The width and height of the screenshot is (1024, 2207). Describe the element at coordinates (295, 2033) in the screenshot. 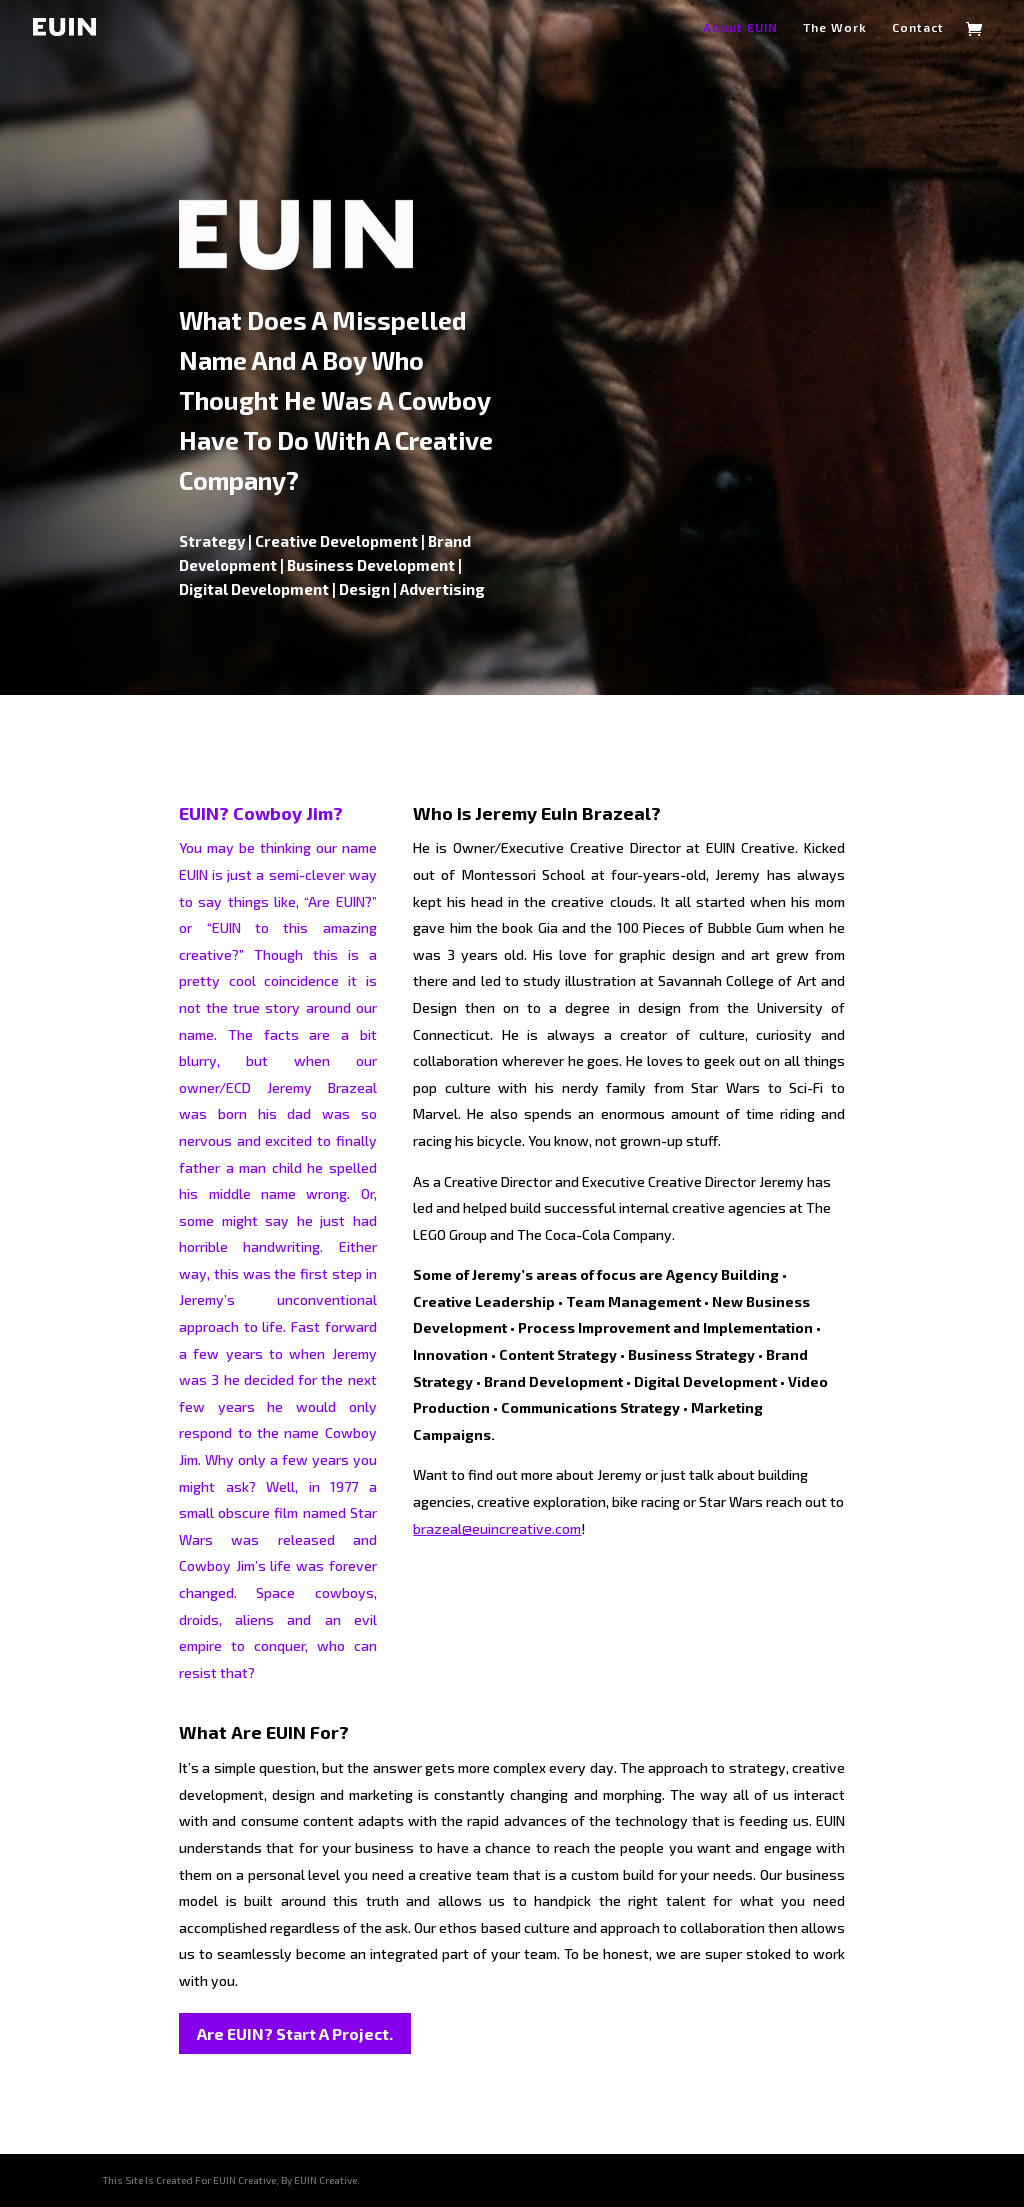

I see `Are EUIN? Start A Project.` at that location.